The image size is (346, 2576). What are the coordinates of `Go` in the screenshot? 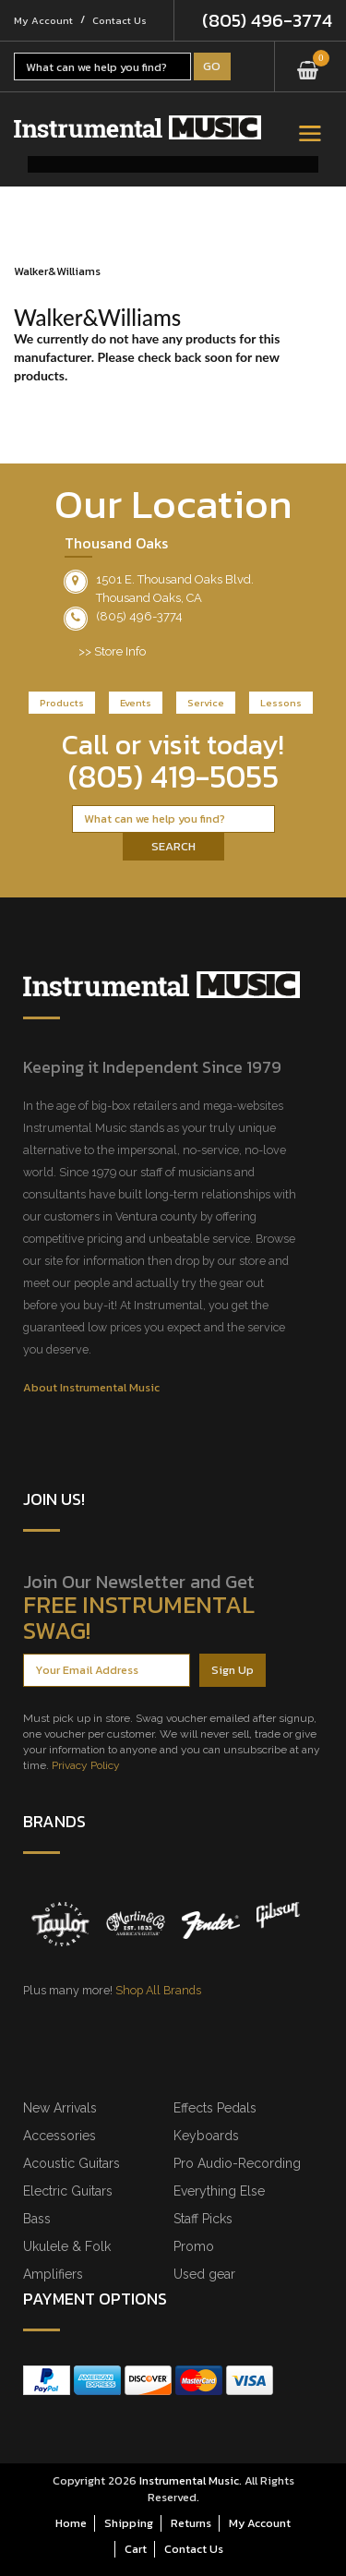 It's located at (212, 66).